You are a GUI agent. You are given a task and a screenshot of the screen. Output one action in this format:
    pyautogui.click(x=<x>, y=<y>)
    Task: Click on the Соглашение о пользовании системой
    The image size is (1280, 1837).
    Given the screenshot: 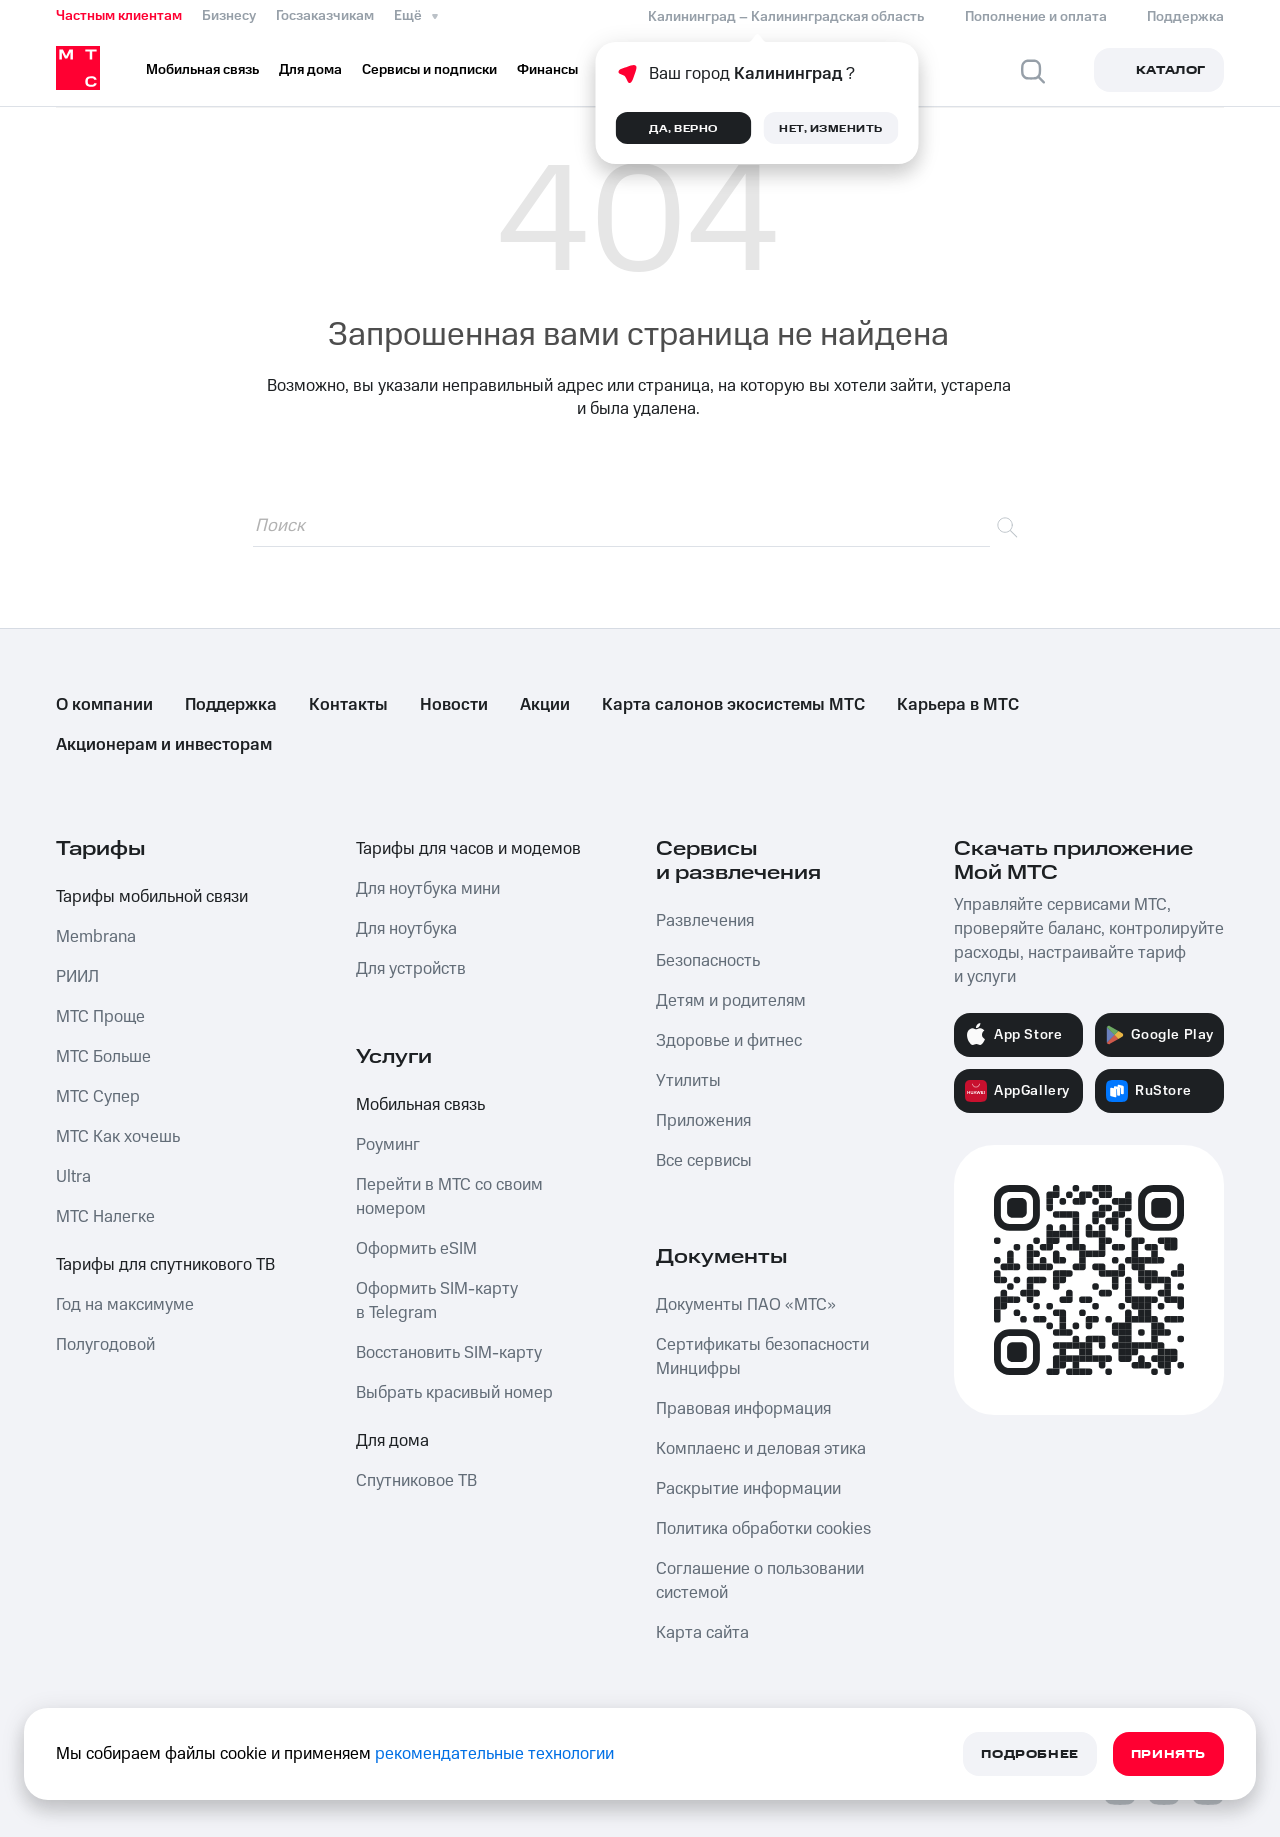 What is the action you would take?
    pyautogui.click(x=760, y=1581)
    